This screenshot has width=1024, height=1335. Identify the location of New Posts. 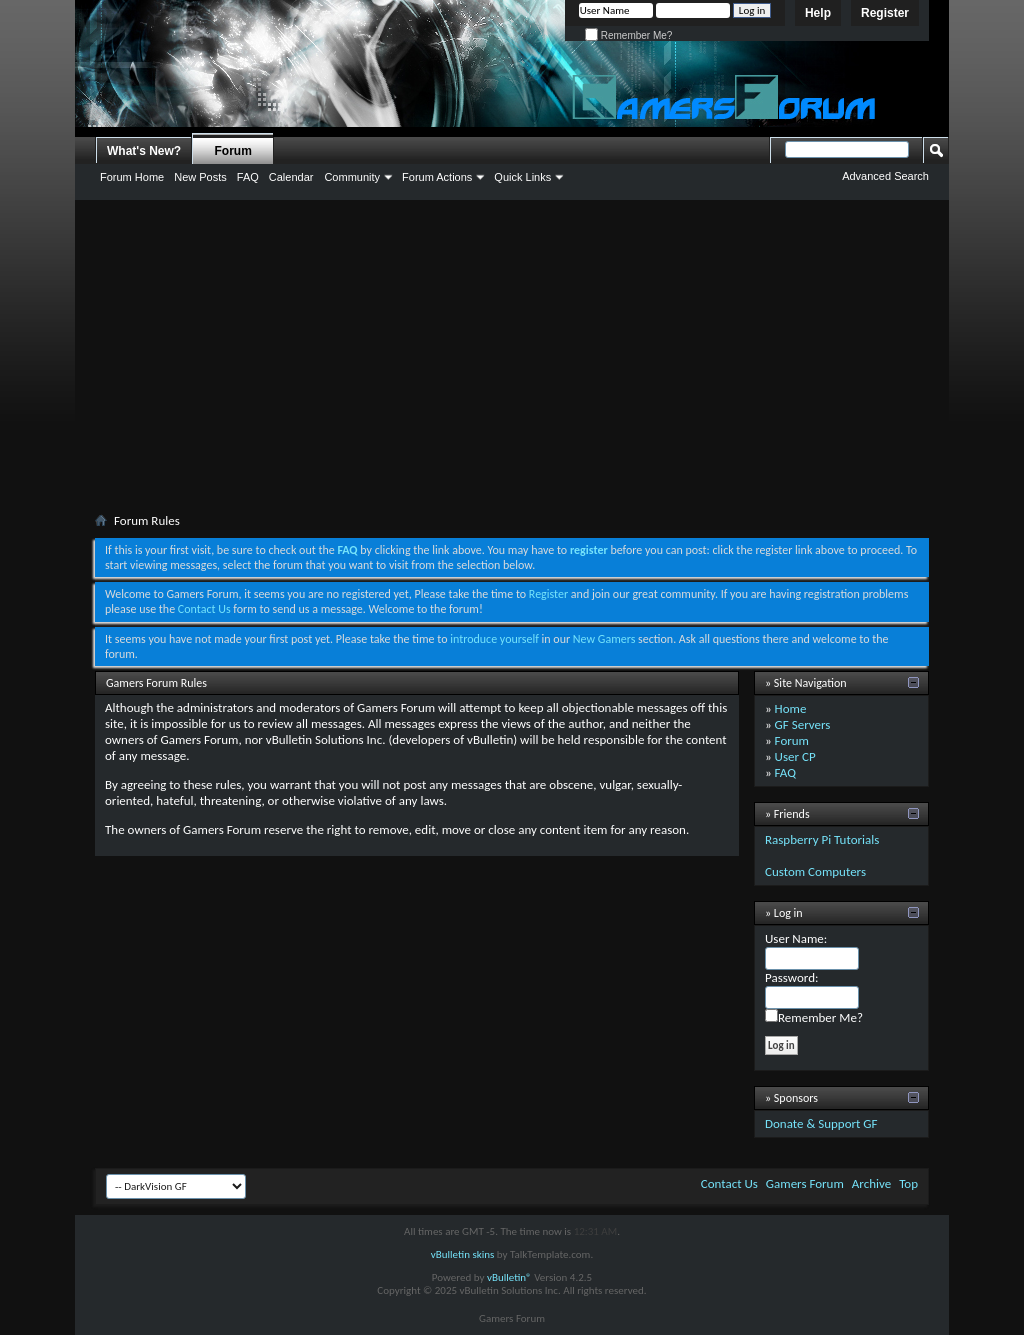
(200, 177).